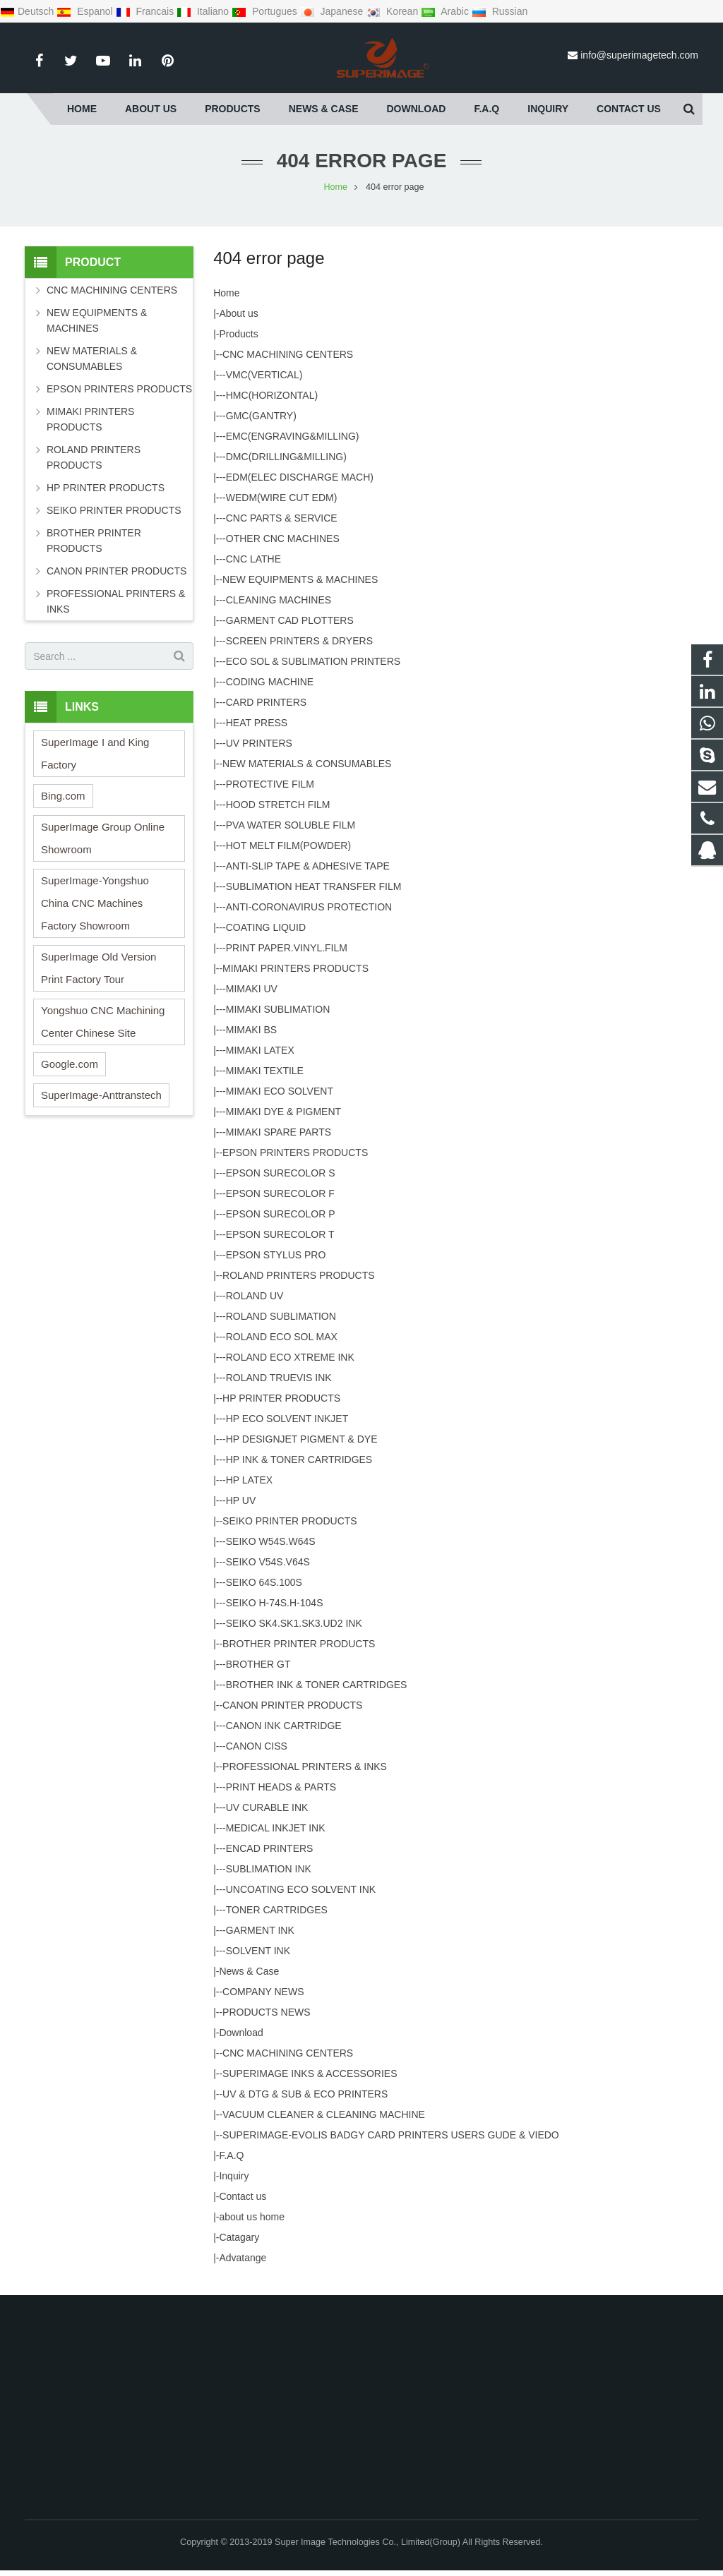 The image size is (723, 2576). Describe the element at coordinates (294, 1623) in the screenshot. I see `SEIKO SK4.SK1.SK3.UD2 INK` at that location.